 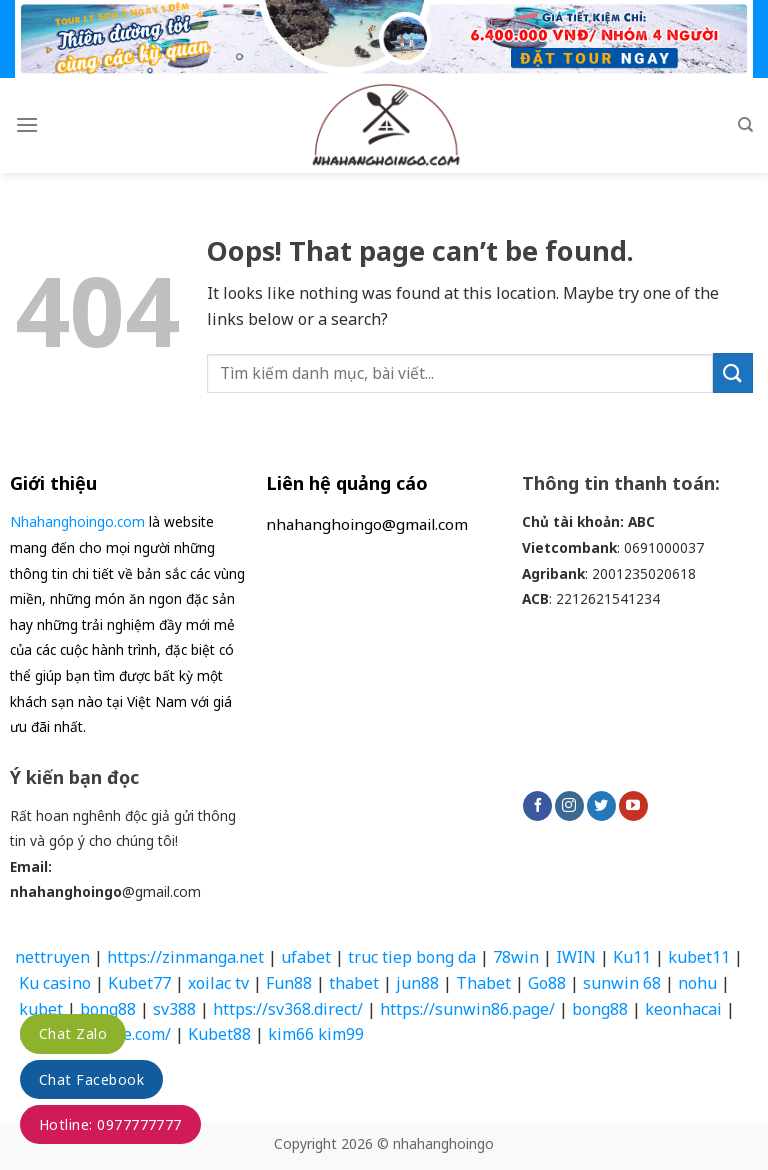 I want to click on 78win, so click(x=516, y=957).